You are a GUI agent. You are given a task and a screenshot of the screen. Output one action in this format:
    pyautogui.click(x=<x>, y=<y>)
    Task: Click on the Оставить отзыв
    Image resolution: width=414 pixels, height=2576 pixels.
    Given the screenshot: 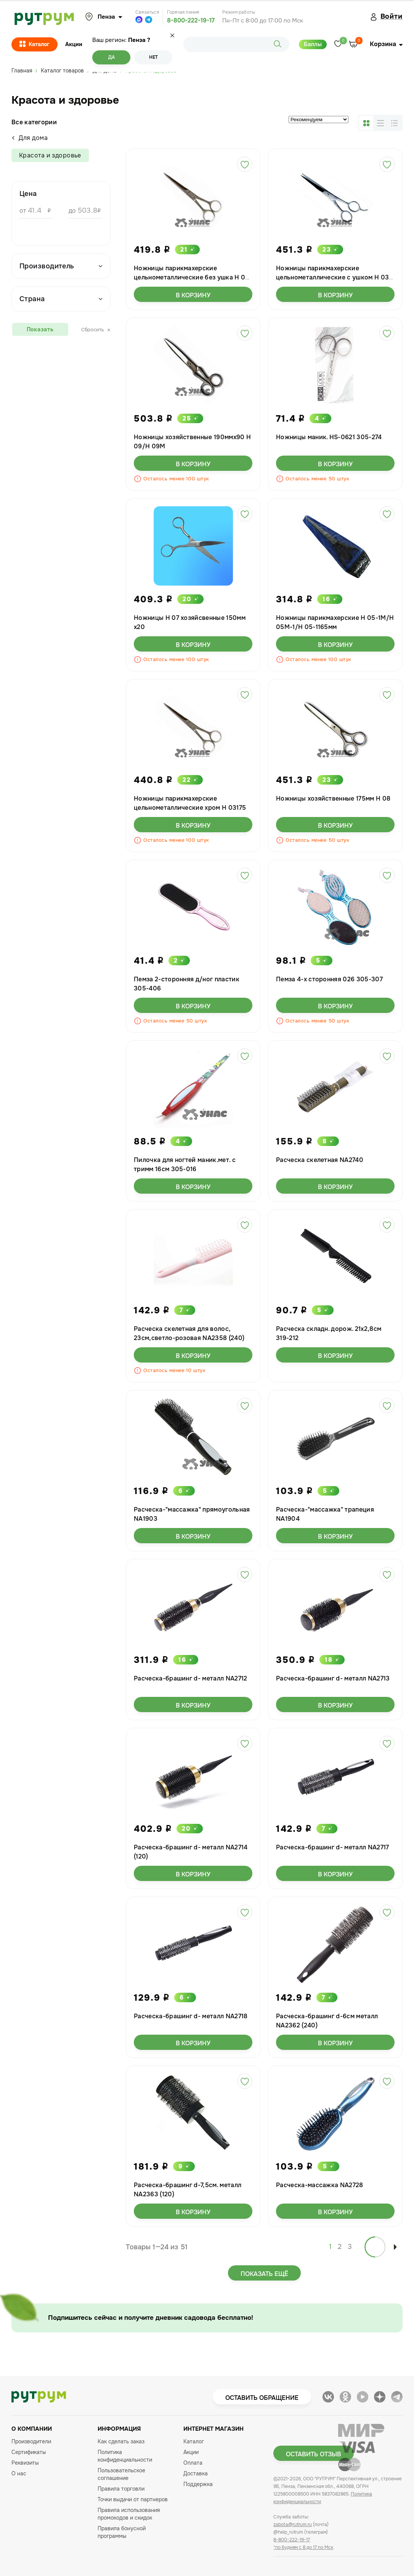 What is the action you would take?
    pyautogui.click(x=313, y=2454)
    